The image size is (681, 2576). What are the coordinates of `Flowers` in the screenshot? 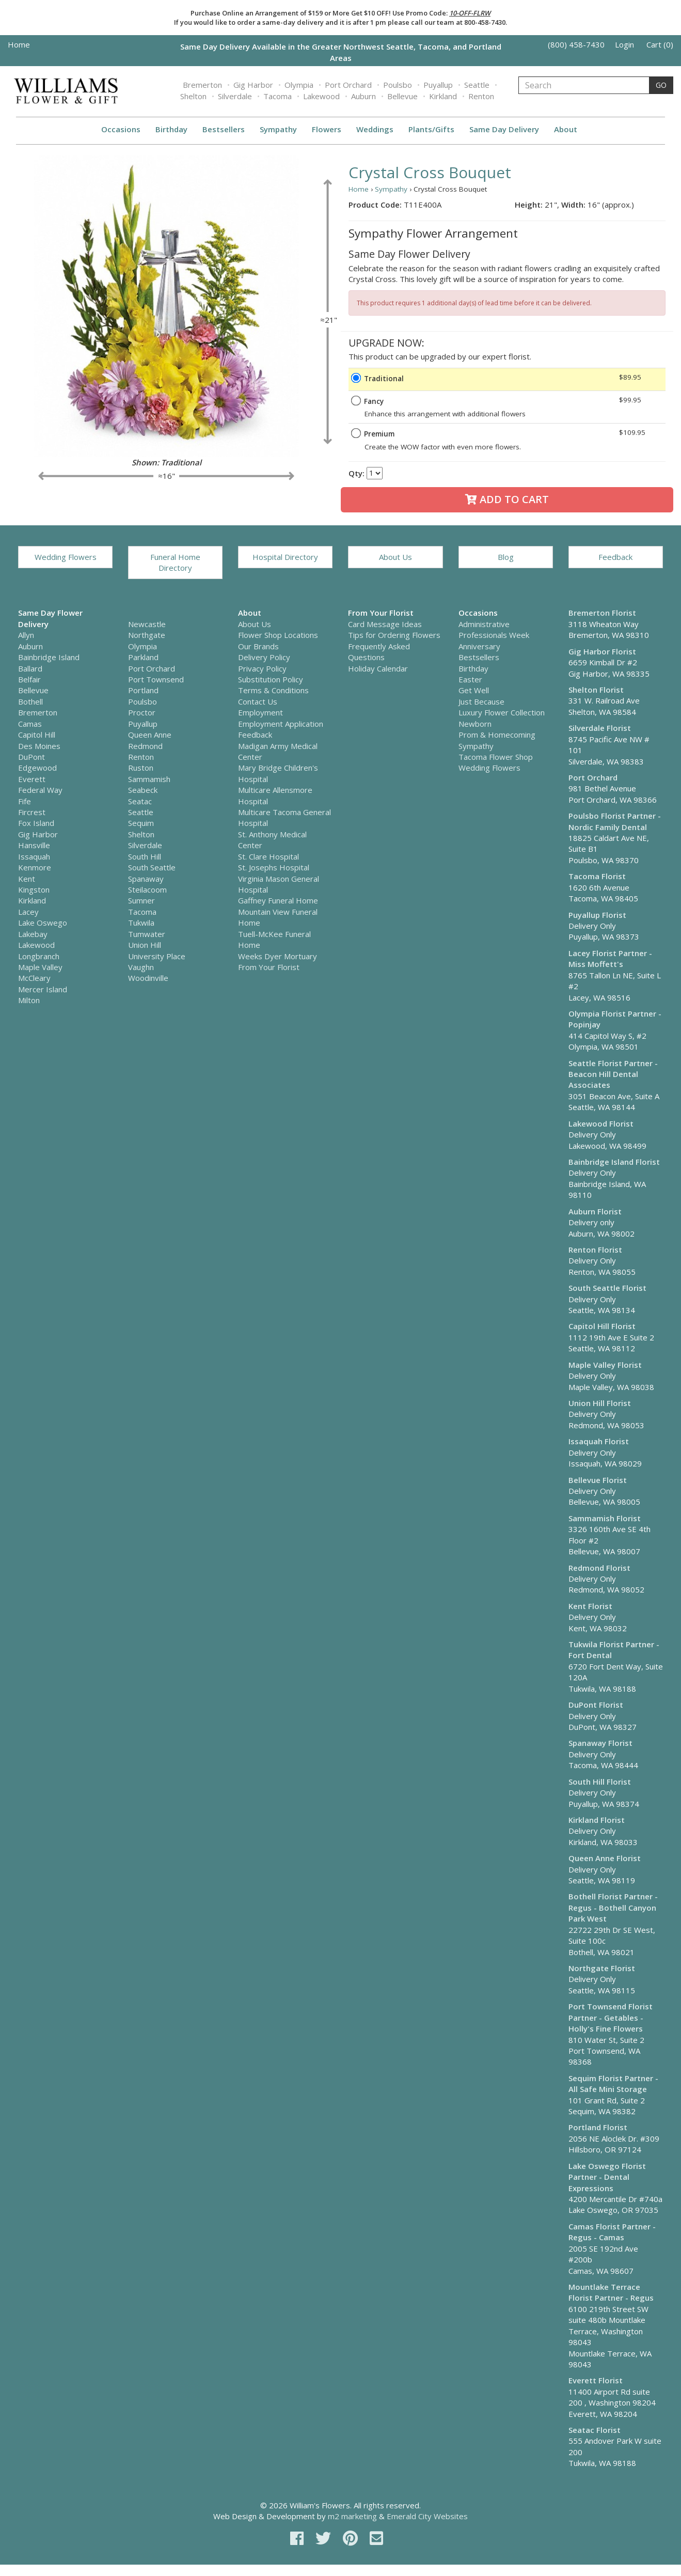 It's located at (326, 129).